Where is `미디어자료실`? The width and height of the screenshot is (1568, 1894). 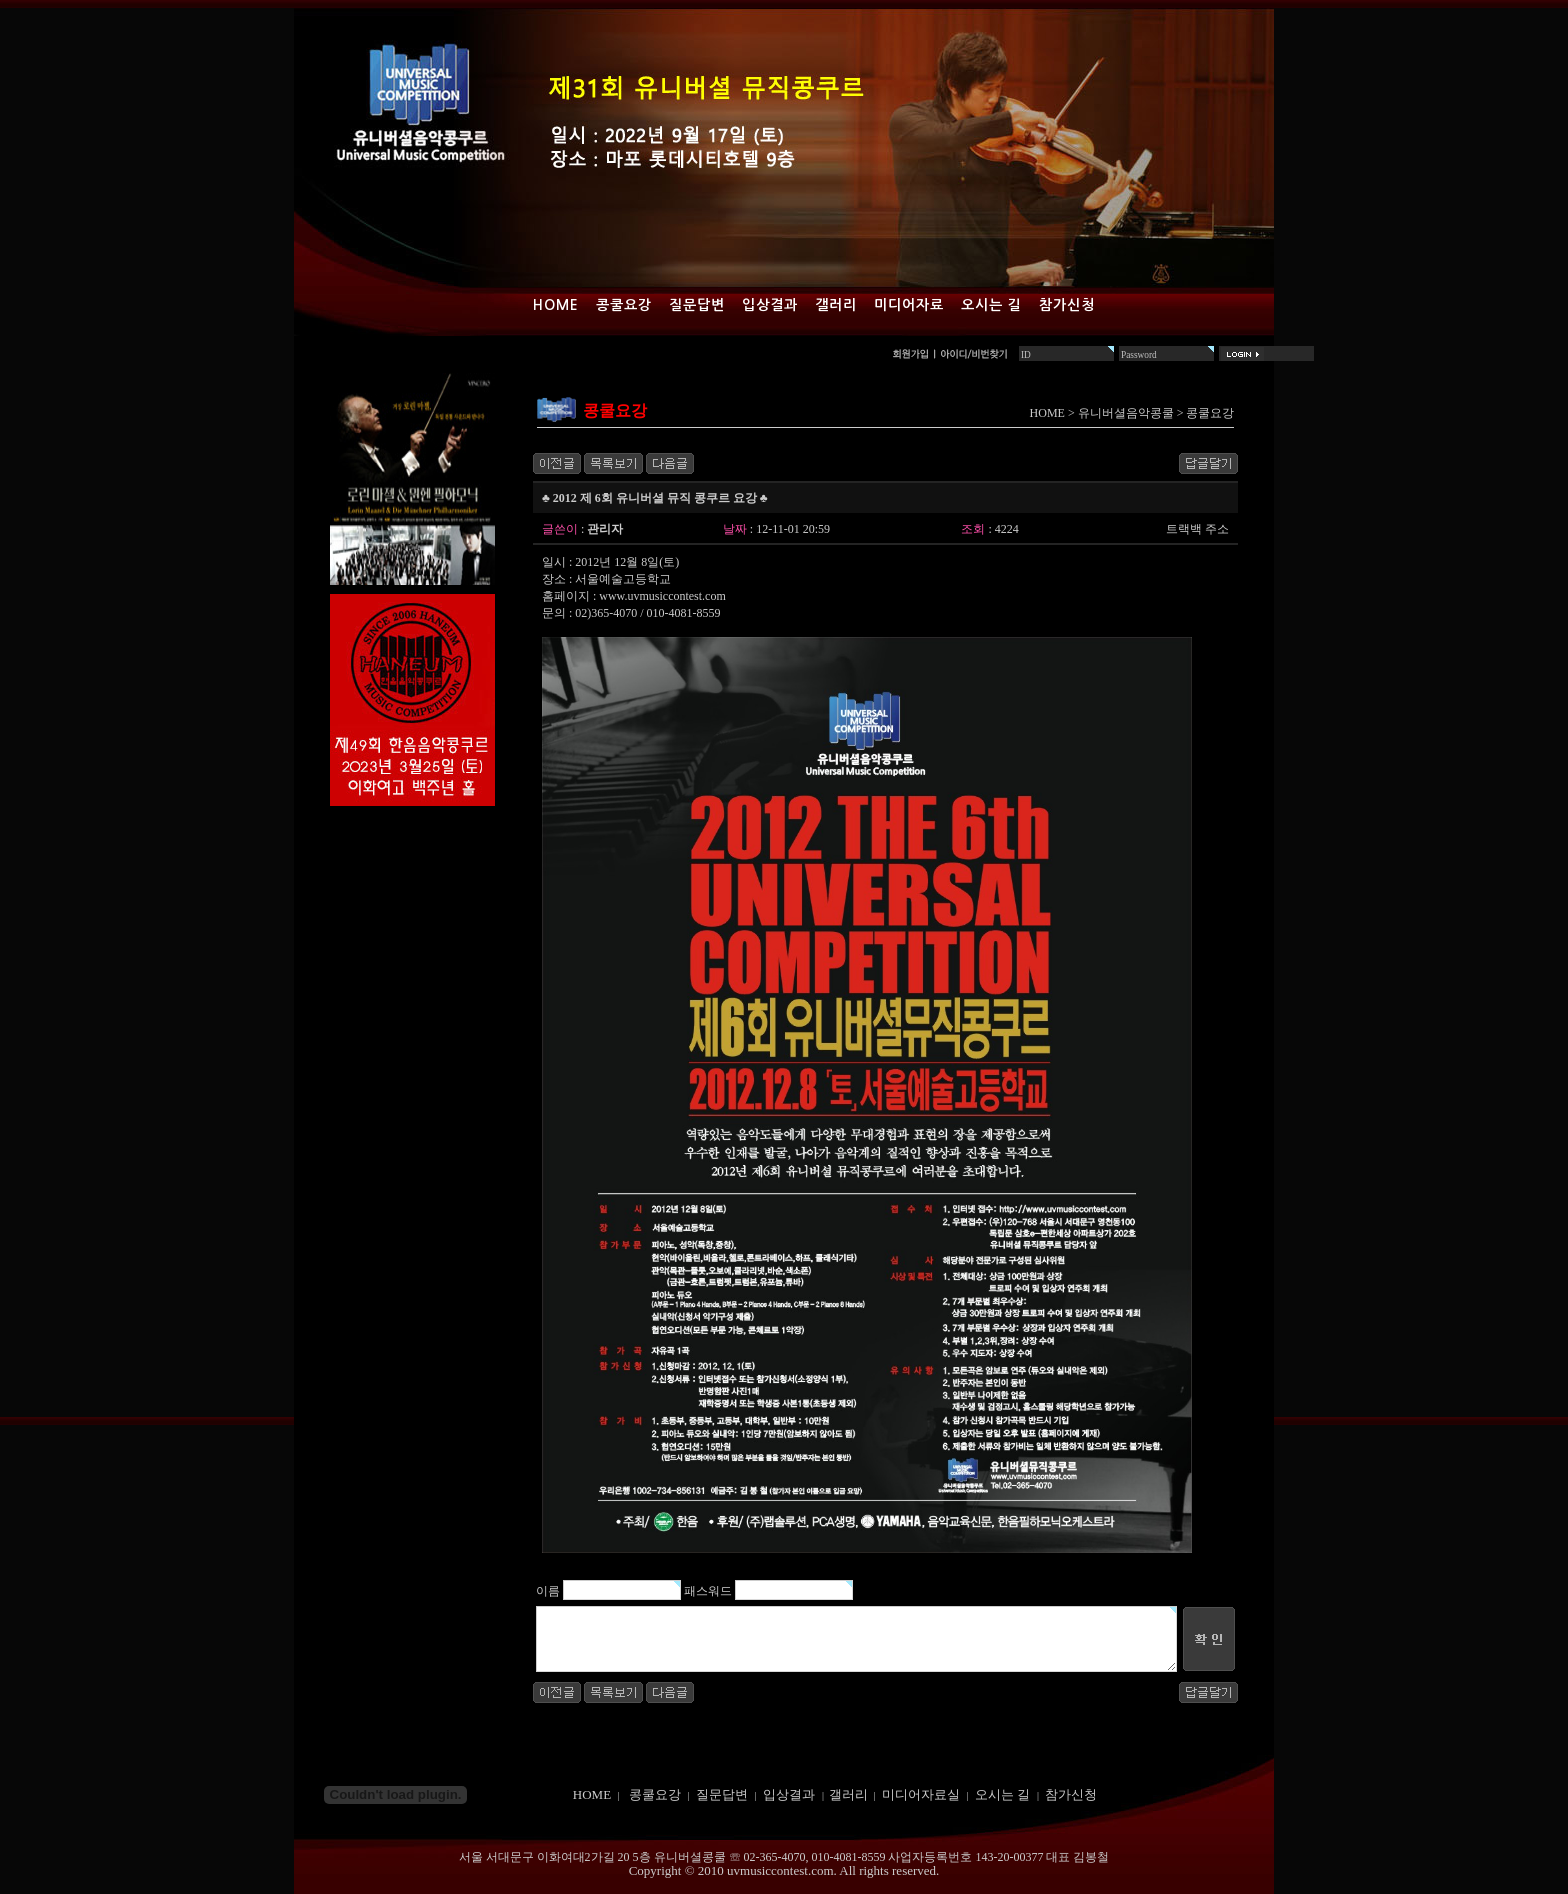
미디어자료실 is located at coordinates (921, 1794).